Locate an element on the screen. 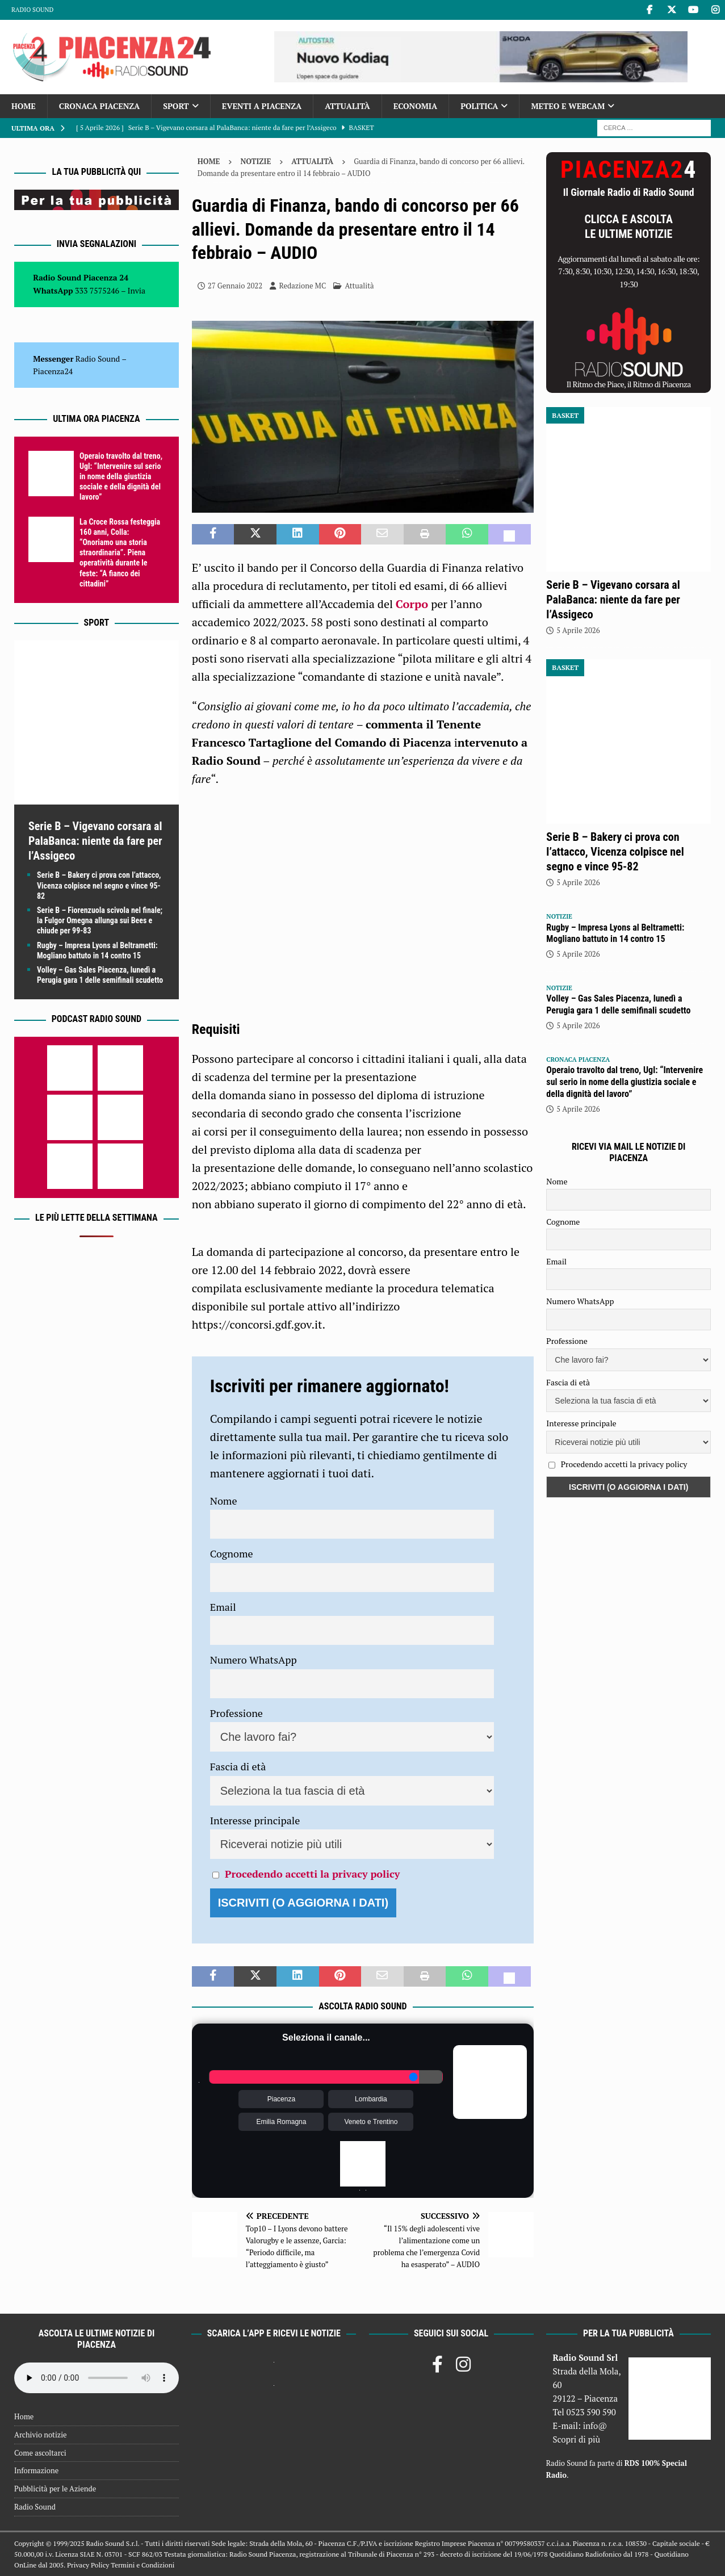 This screenshot has width=725, height=2576. Serie B – Vigevano corsara al PalaBanca: niente da fare per l’Assigeco is located at coordinates (95, 840).